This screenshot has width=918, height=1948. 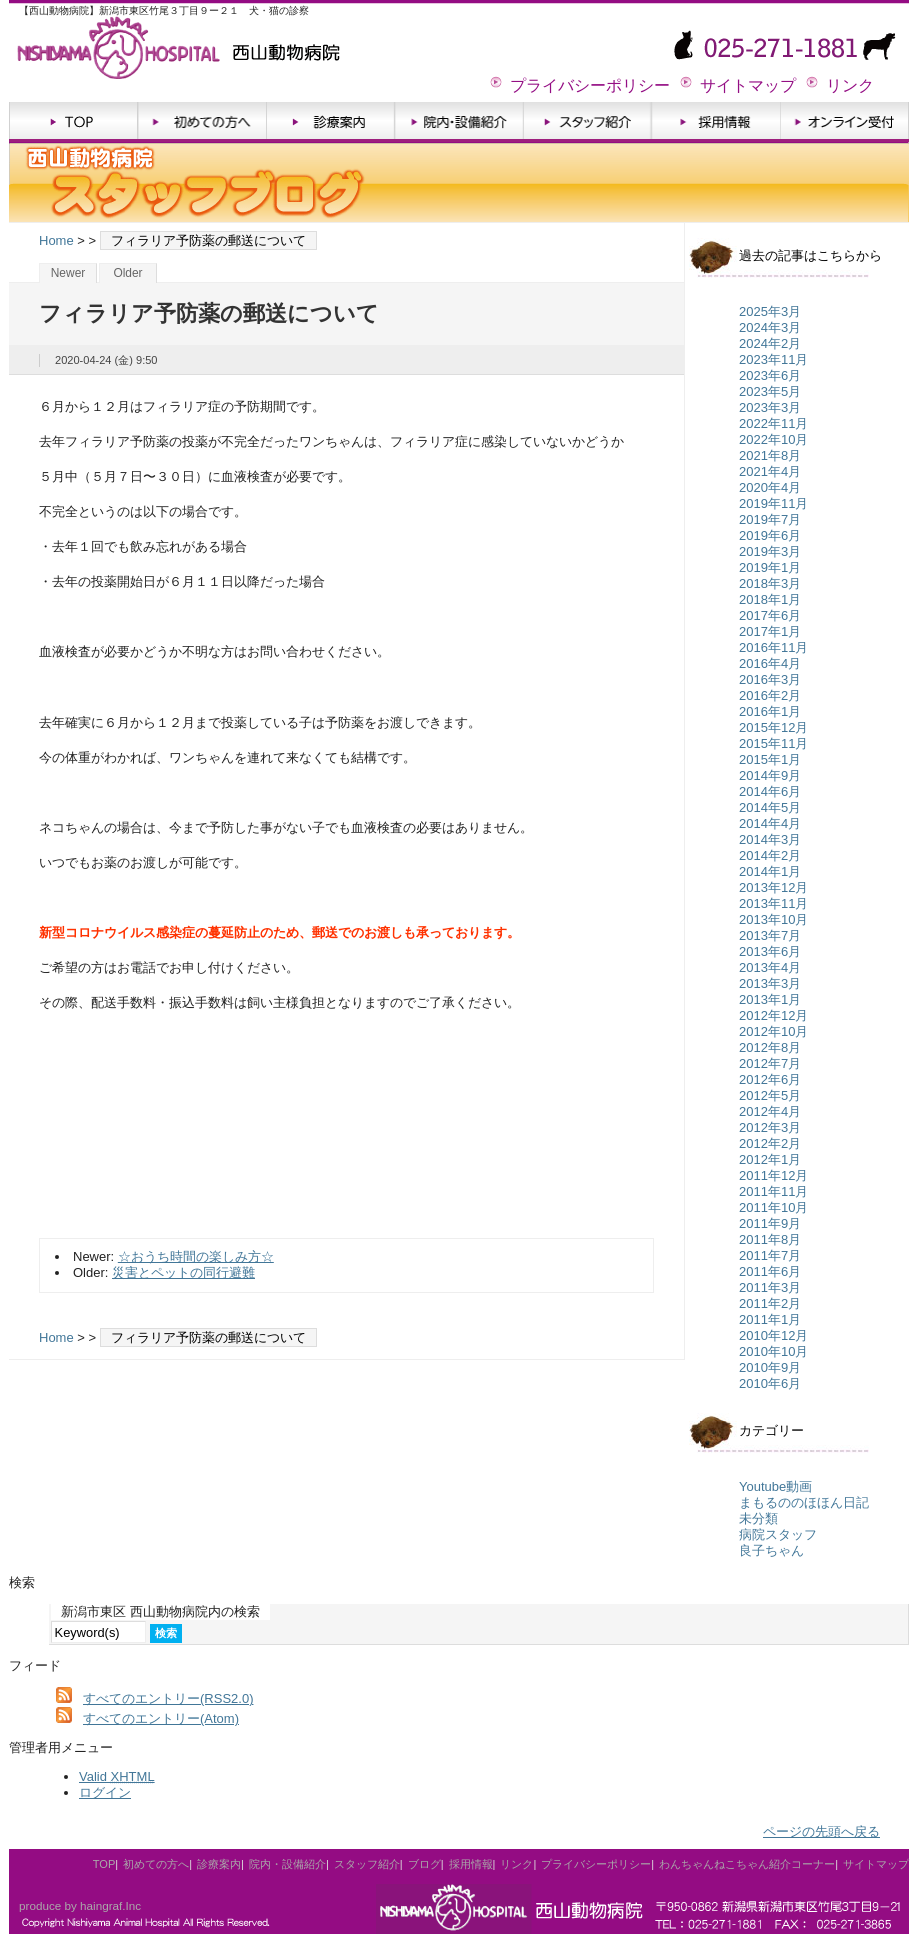 What do you see at coordinates (168, 1698) in the screenshot?
I see `すべてのエントリー(RSS2.0)` at bounding box center [168, 1698].